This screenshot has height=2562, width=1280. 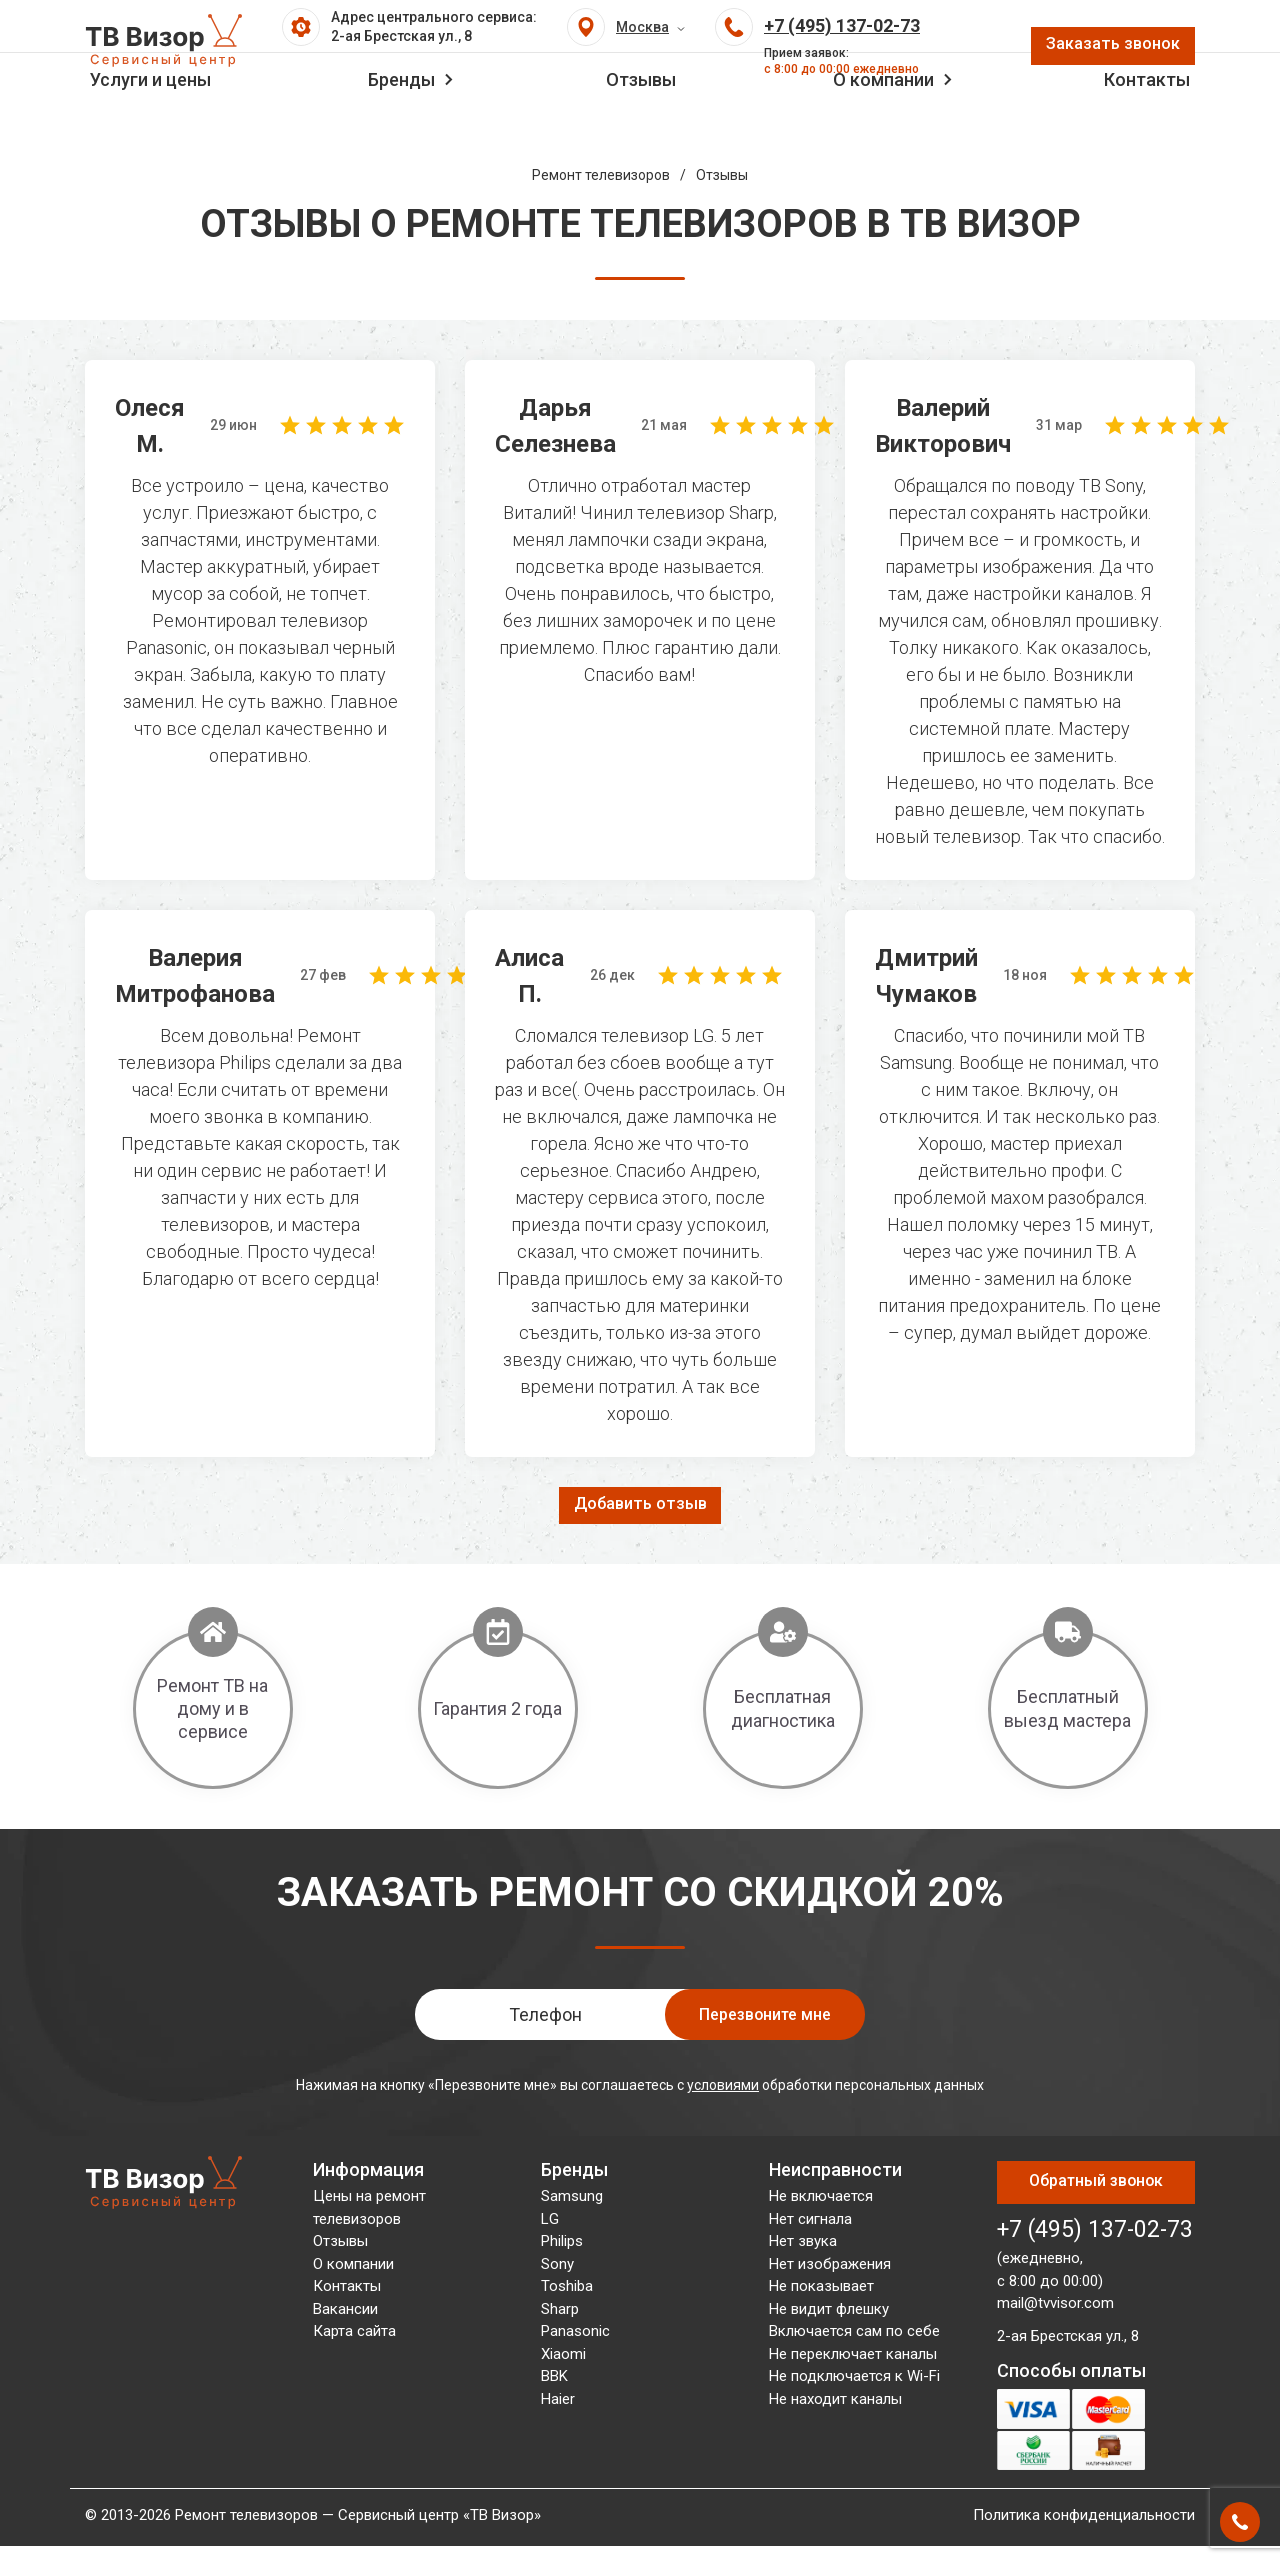 I want to click on Услуги и цены, so click(x=150, y=126).